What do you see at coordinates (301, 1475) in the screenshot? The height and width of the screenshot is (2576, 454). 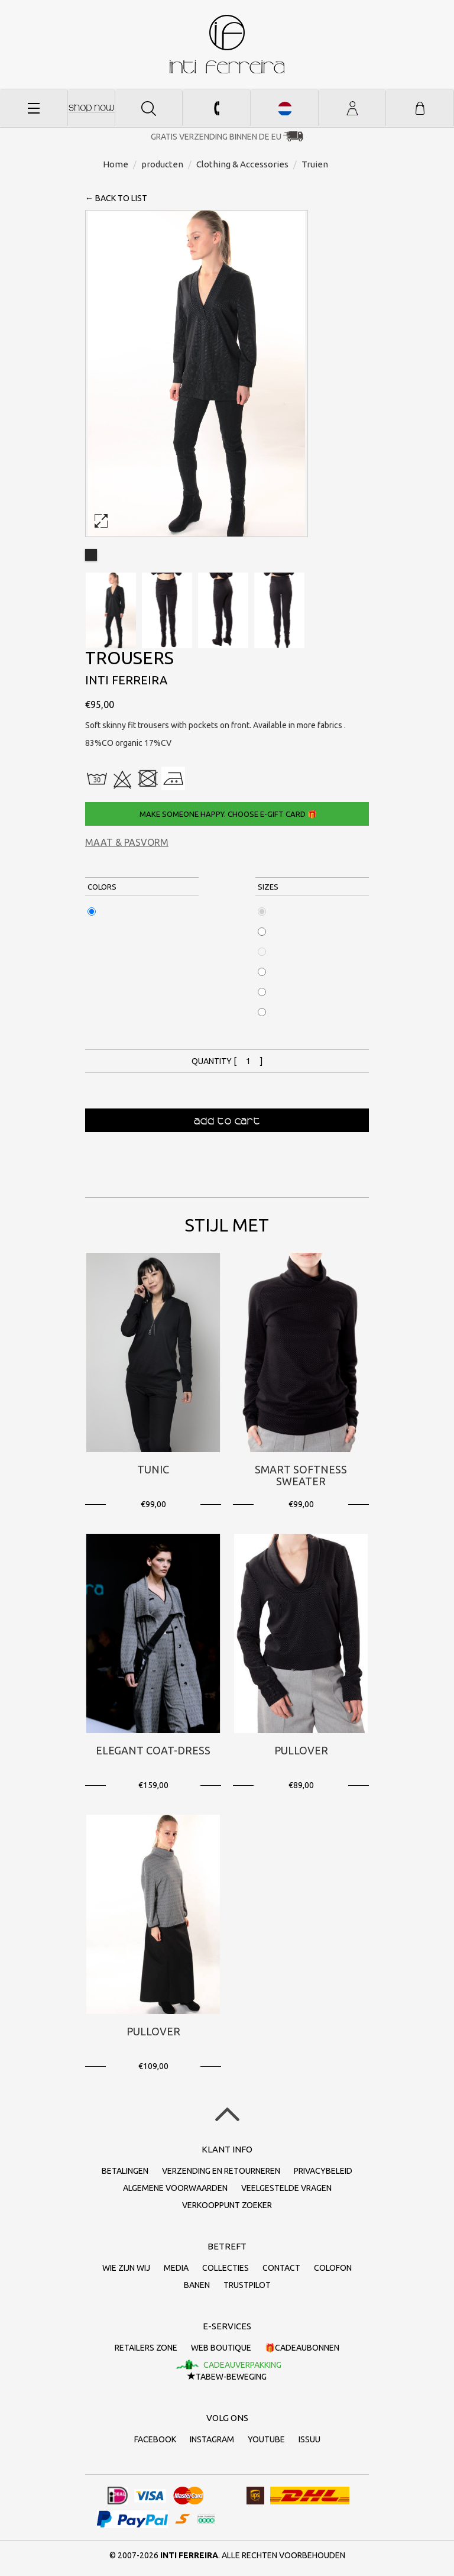 I see `Smart Softness Sweater` at bounding box center [301, 1475].